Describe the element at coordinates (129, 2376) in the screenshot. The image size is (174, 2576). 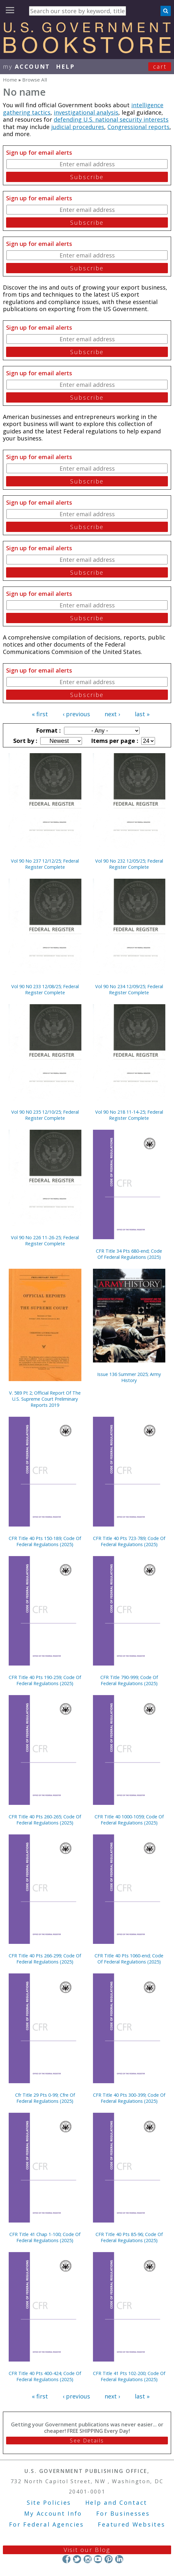
I see `CFR Title 41 Pts 102-200; Code Of Federal Regulations (2025)` at that location.